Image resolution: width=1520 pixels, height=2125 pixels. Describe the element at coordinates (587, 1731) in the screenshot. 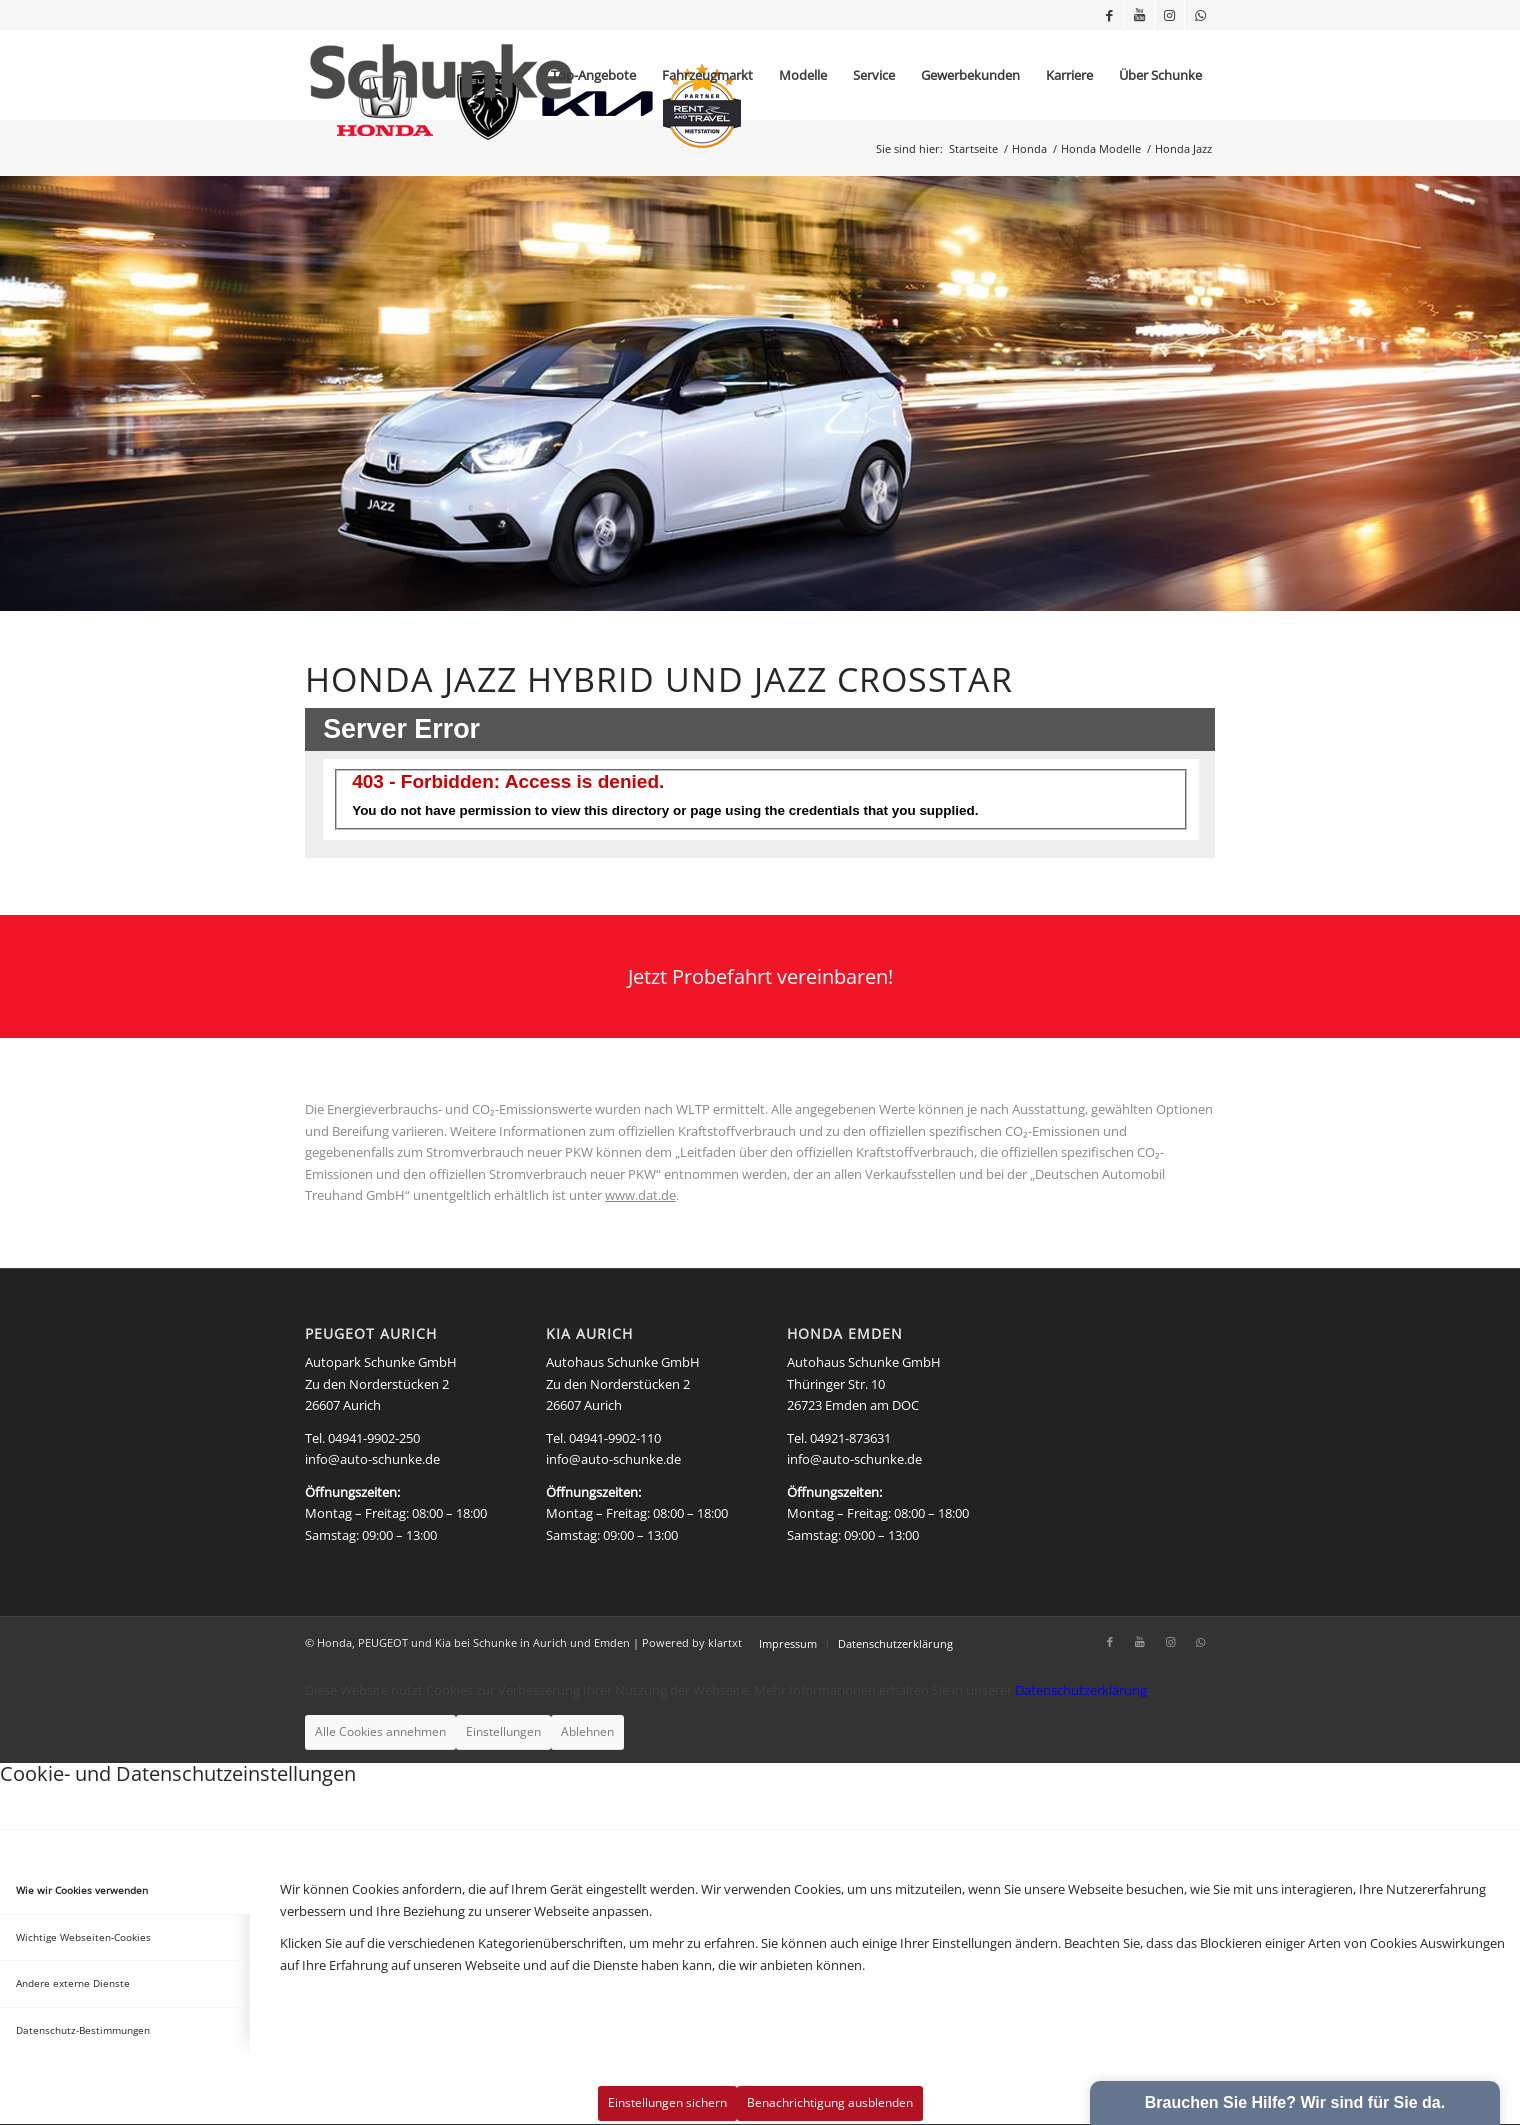

I see `Ablehnen` at that location.